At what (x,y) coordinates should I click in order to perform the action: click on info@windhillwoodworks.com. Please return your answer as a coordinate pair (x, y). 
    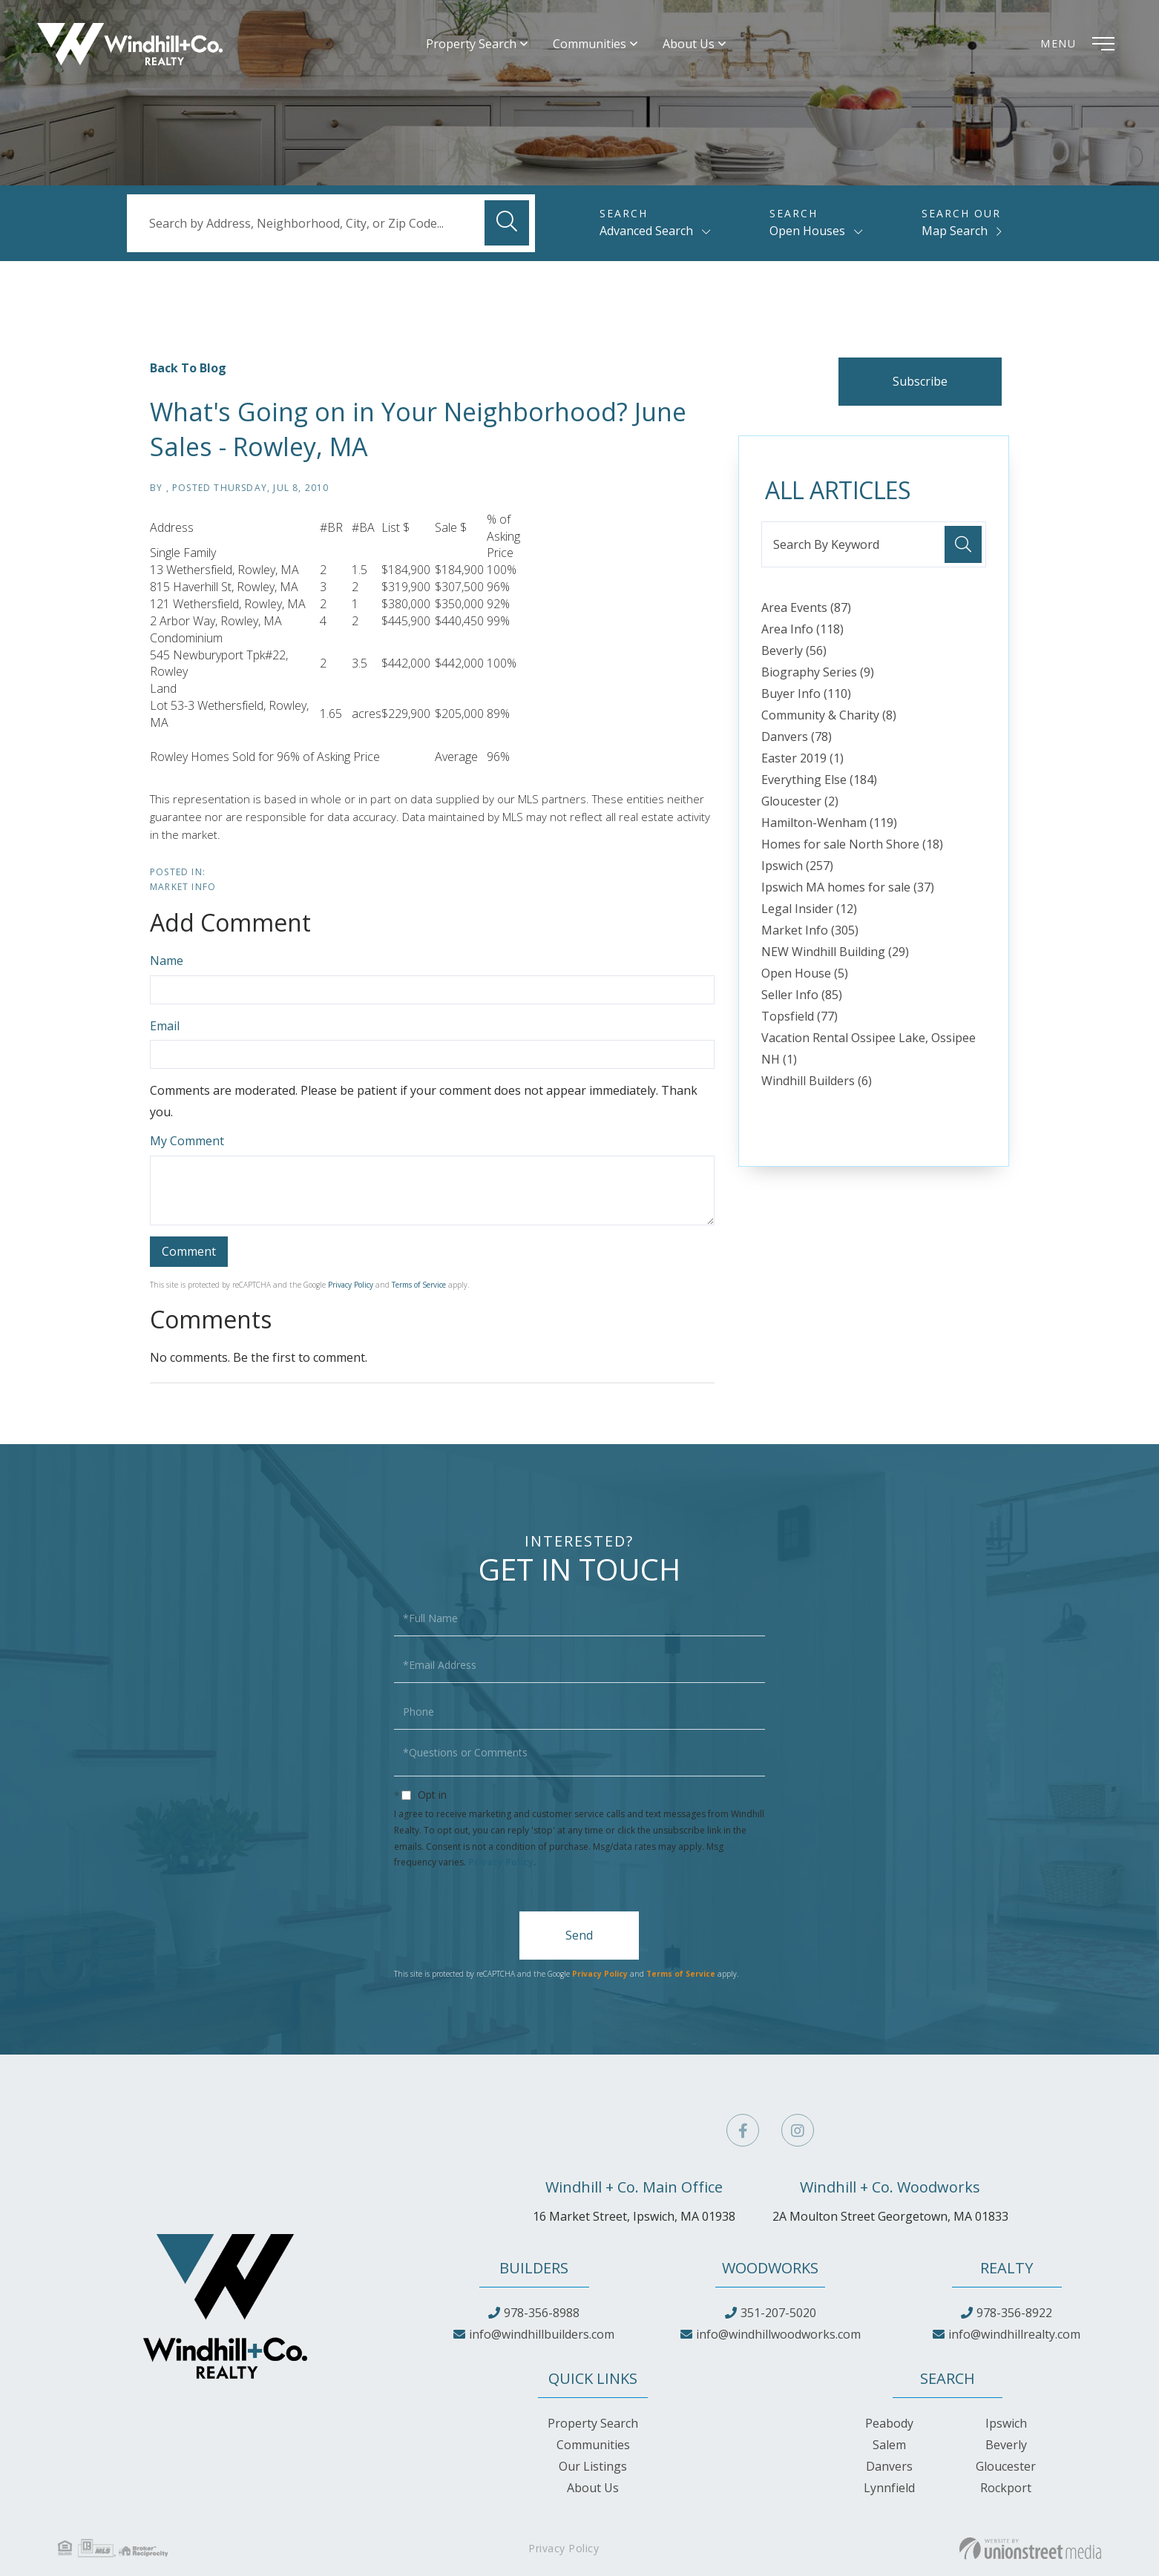
    Looking at the image, I should click on (778, 2334).